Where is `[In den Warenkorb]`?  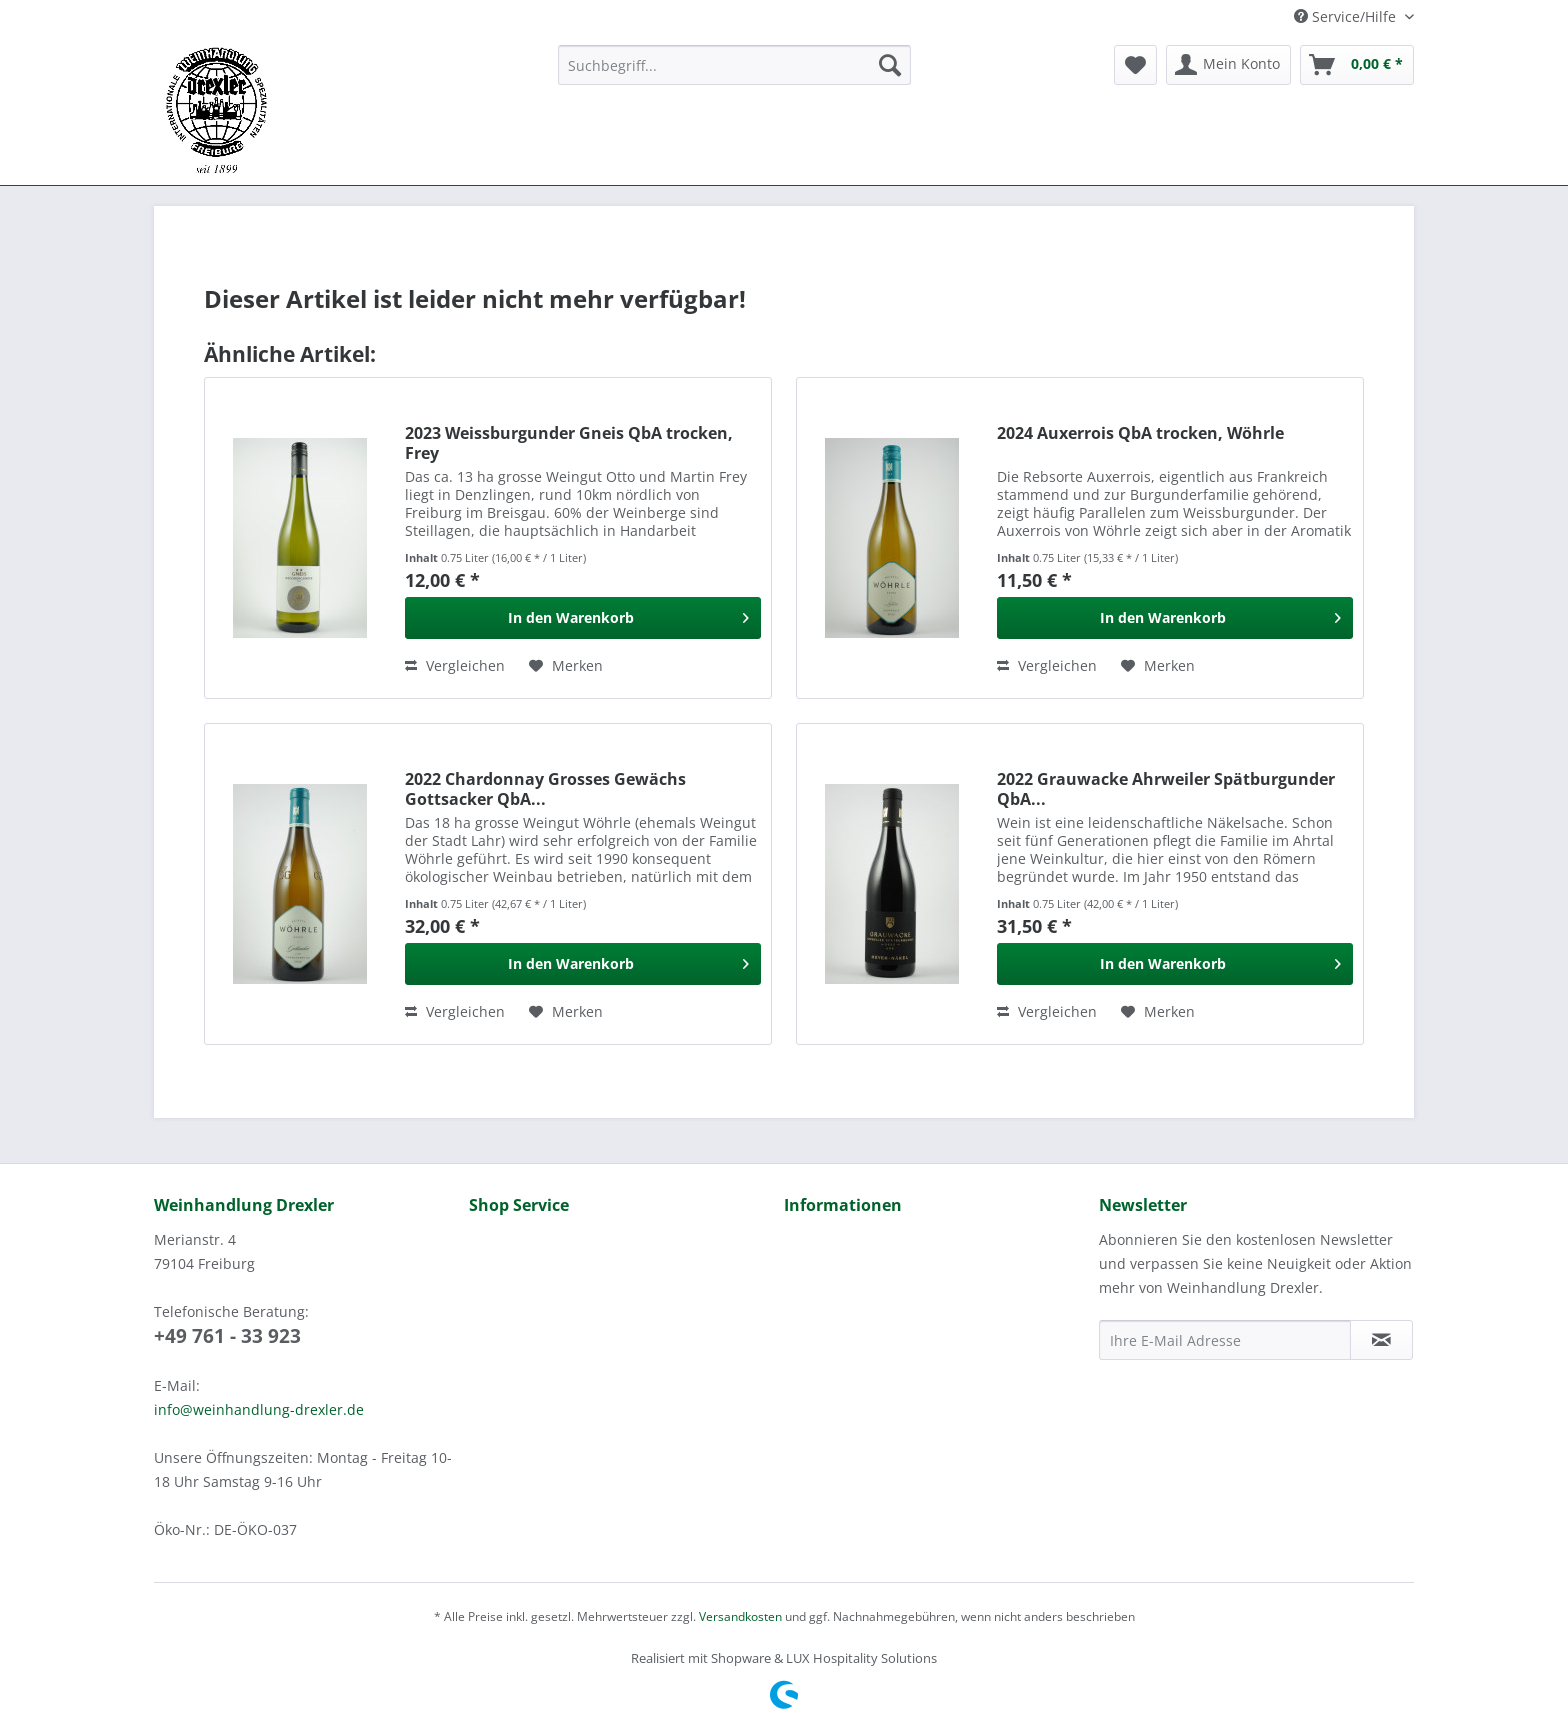 [In den Warenkorb] is located at coordinates (583, 618).